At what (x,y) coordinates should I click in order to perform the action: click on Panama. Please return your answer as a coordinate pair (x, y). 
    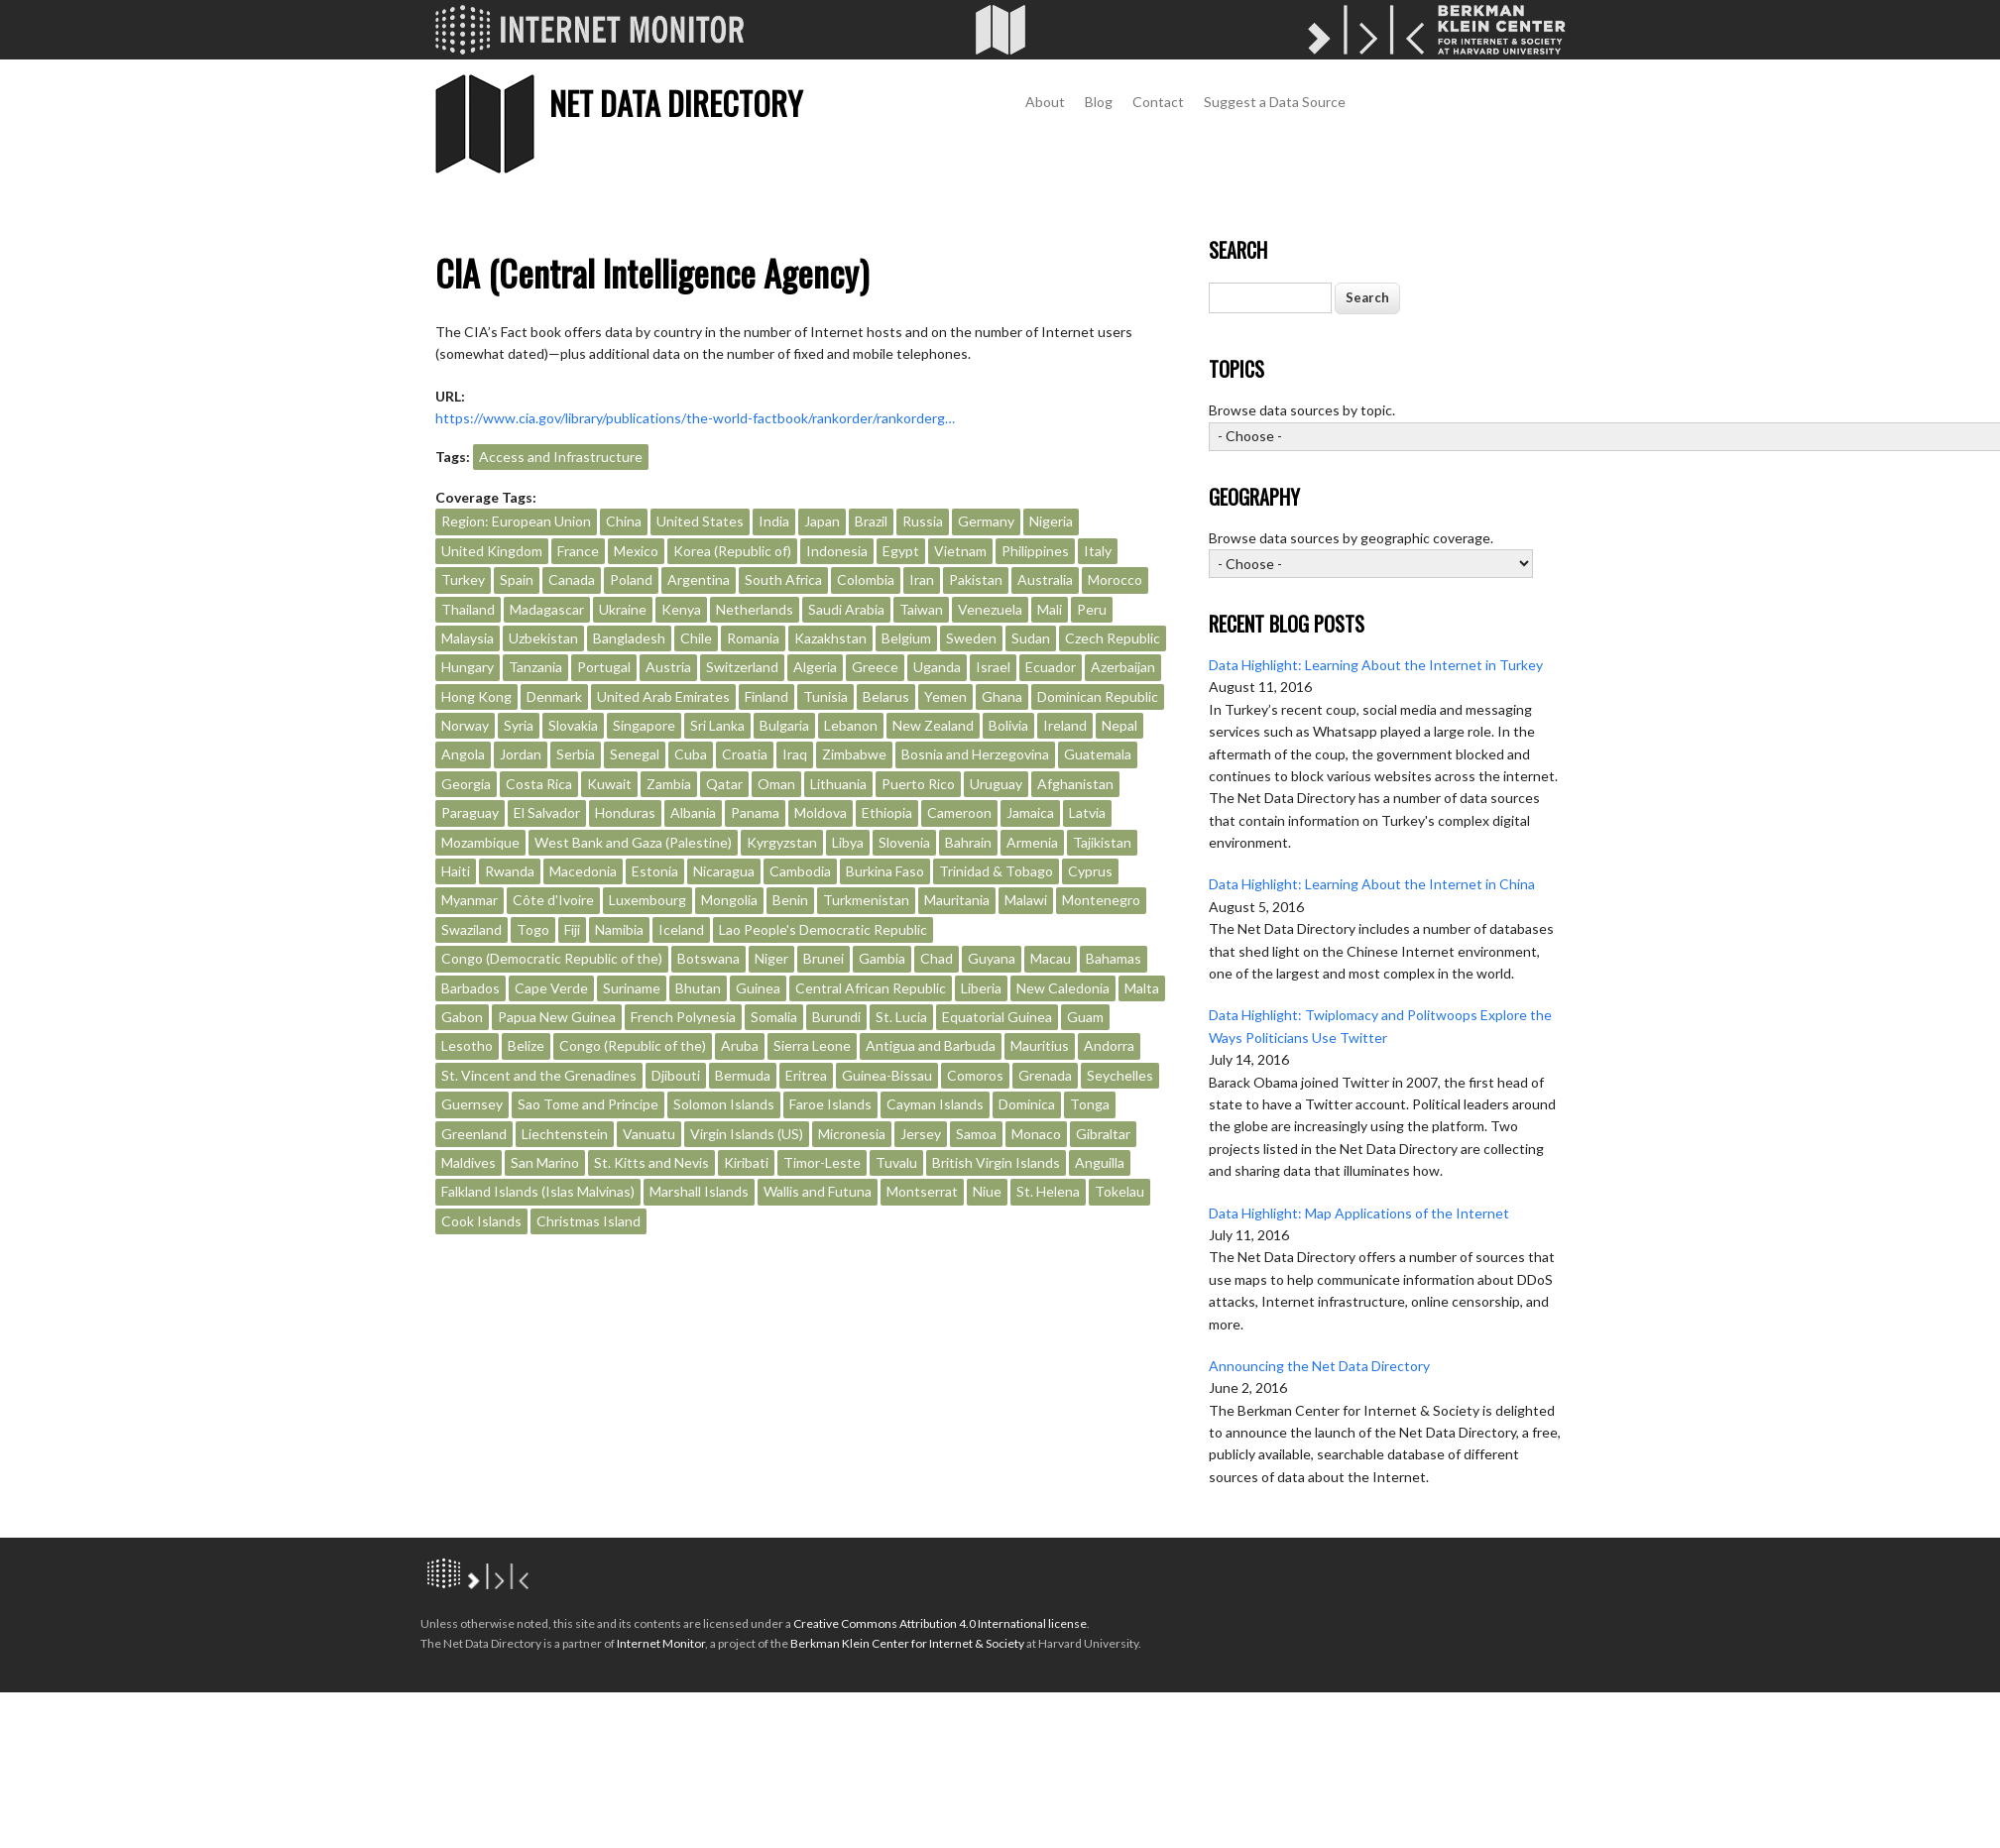
    Looking at the image, I should click on (755, 812).